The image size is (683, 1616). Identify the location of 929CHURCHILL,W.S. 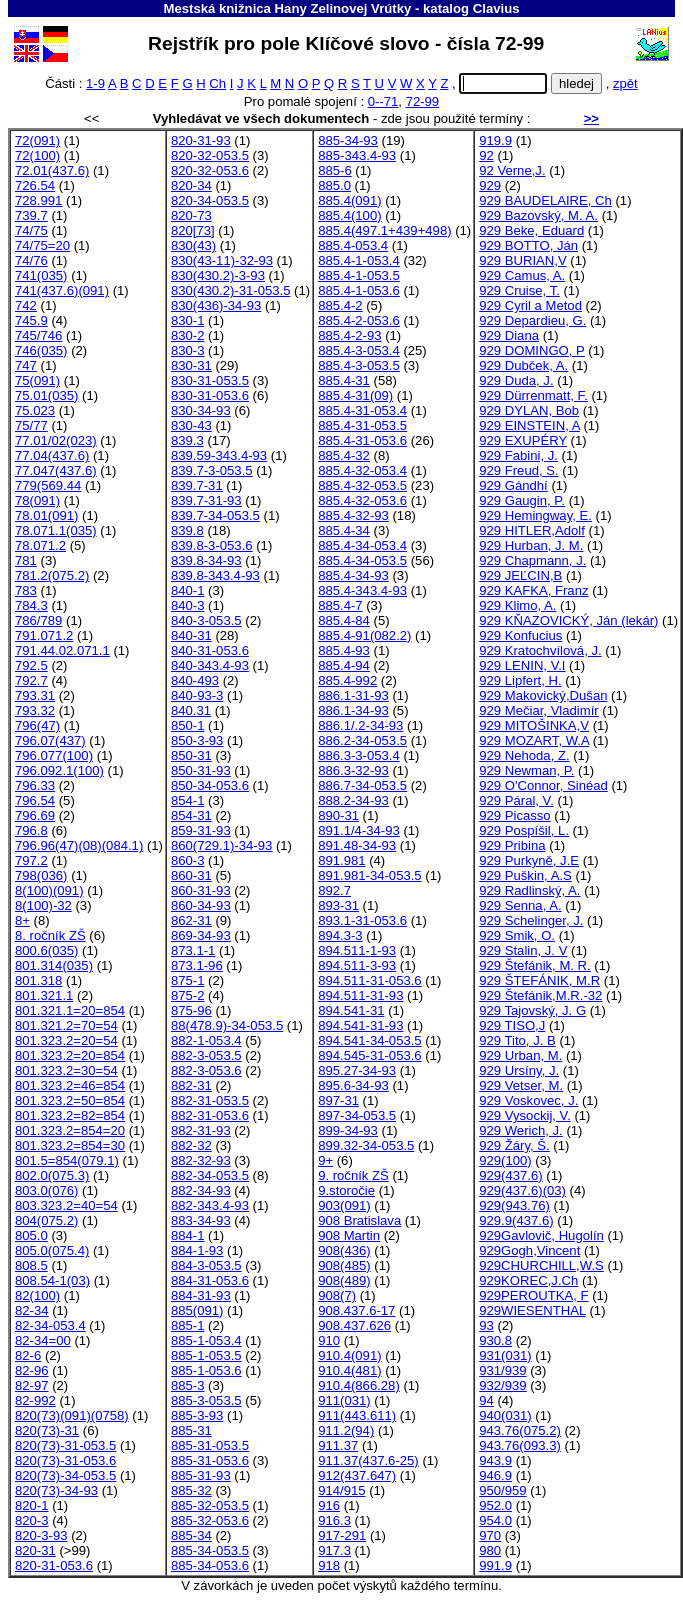
(541, 1265).